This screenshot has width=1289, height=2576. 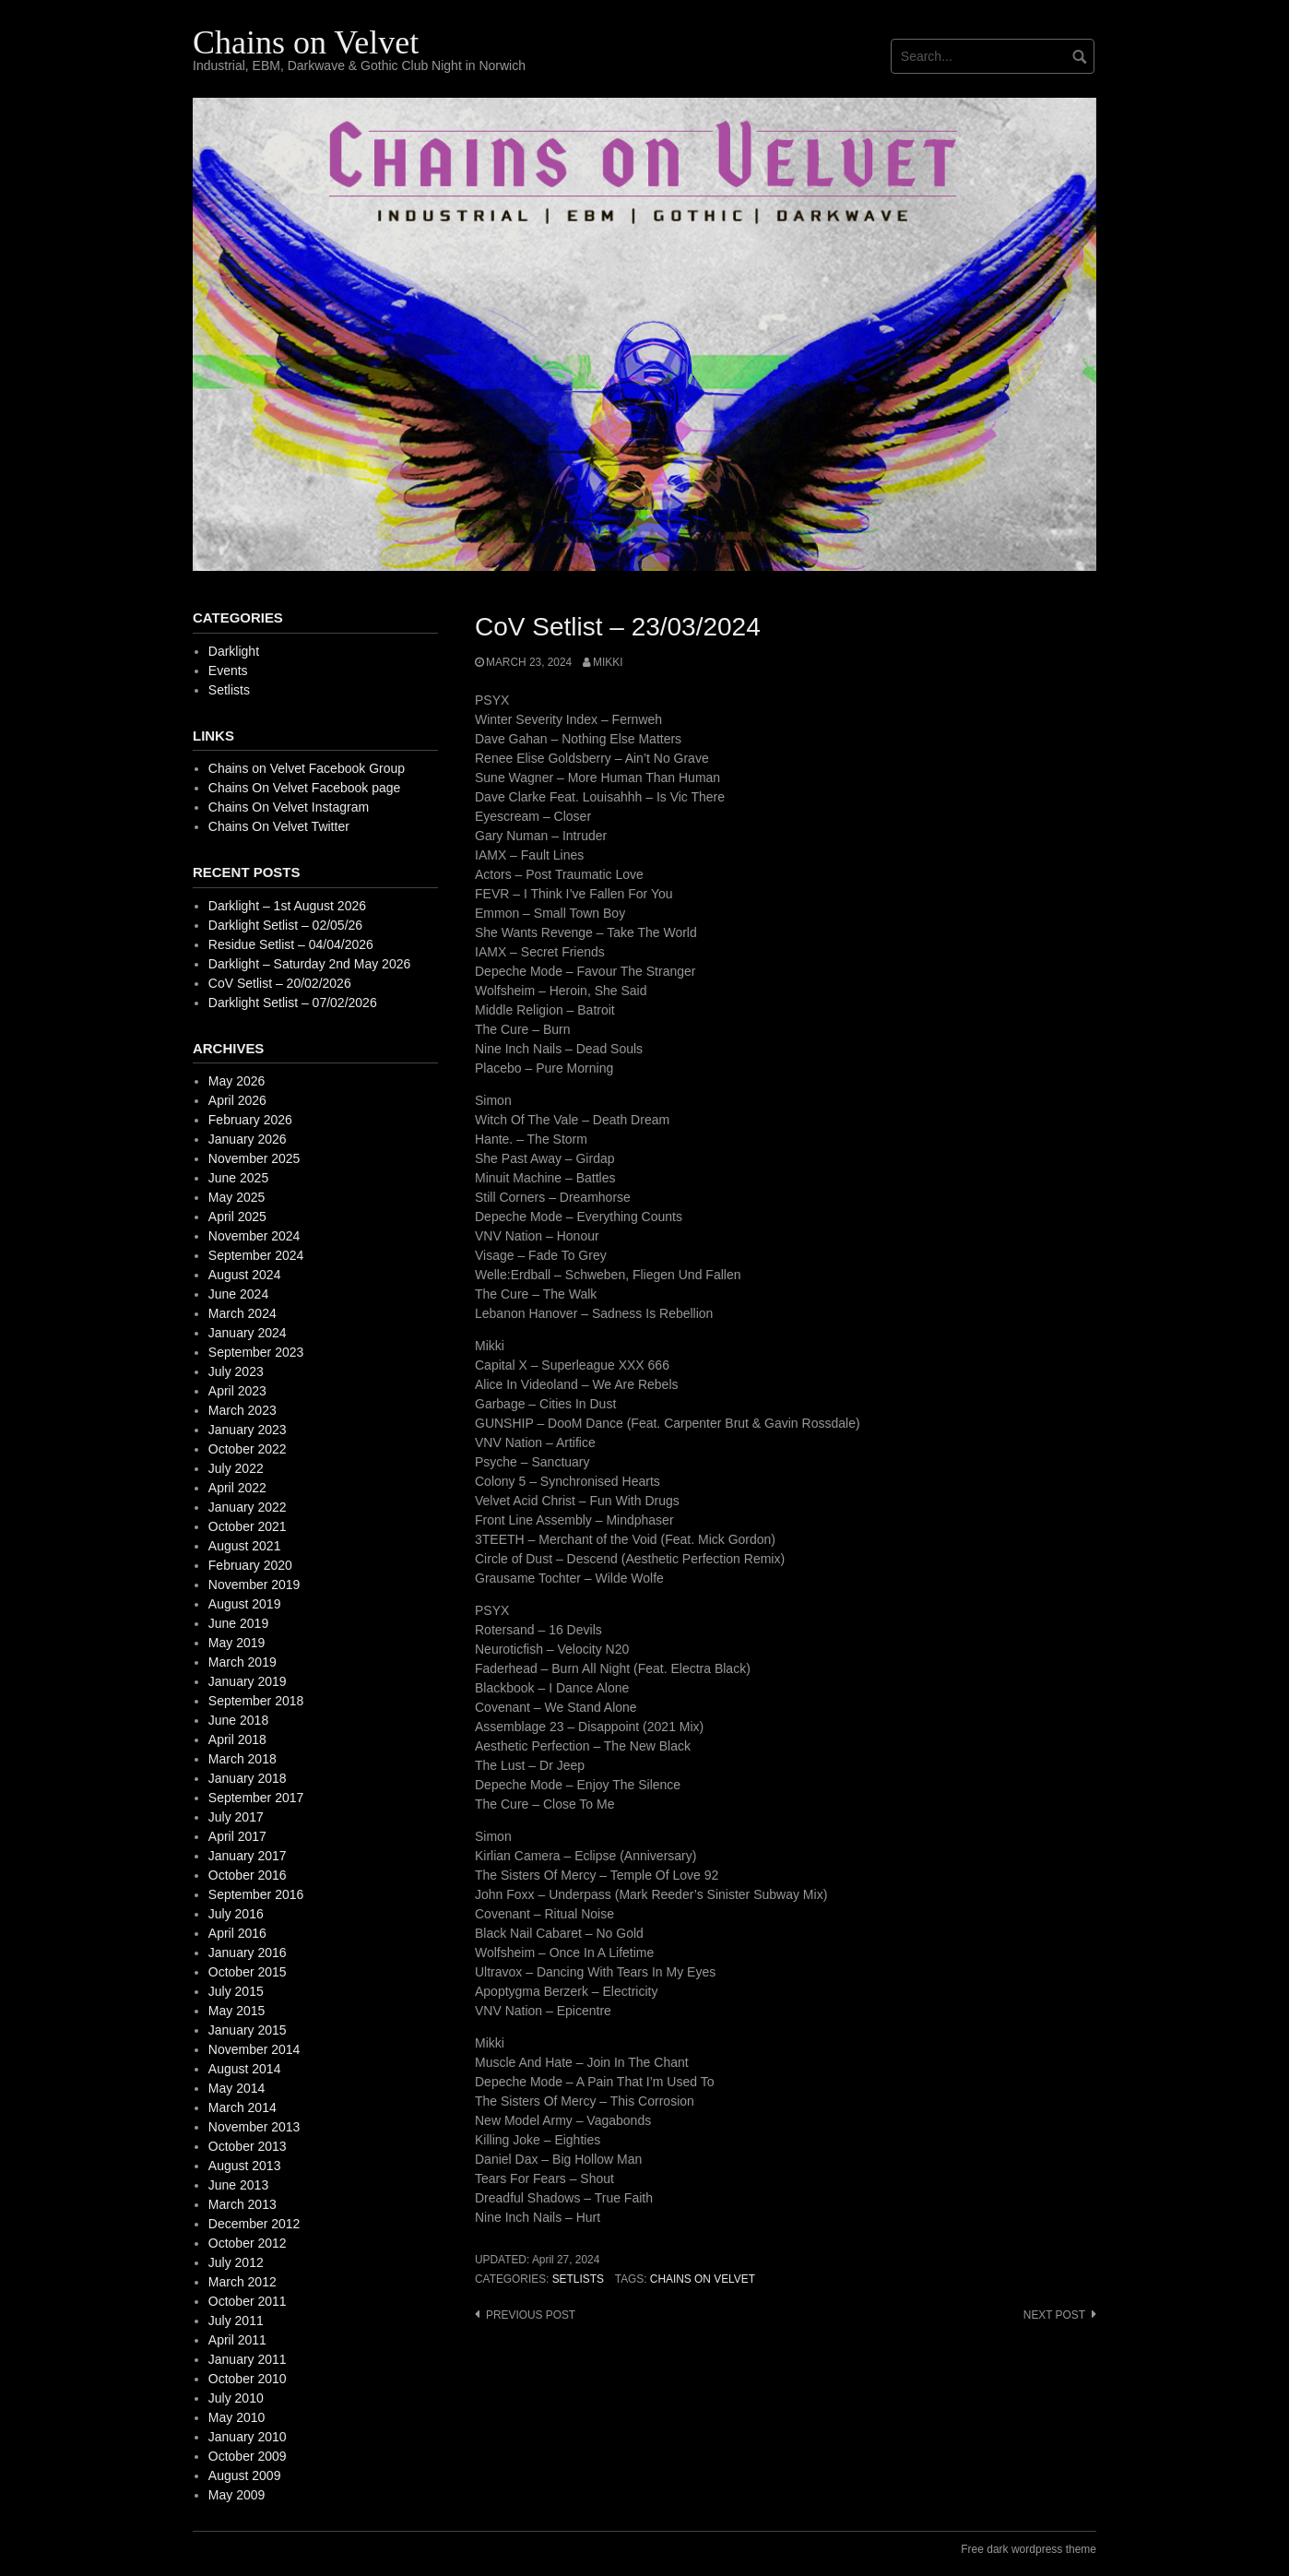 What do you see at coordinates (242, 2107) in the screenshot?
I see `March 2014` at bounding box center [242, 2107].